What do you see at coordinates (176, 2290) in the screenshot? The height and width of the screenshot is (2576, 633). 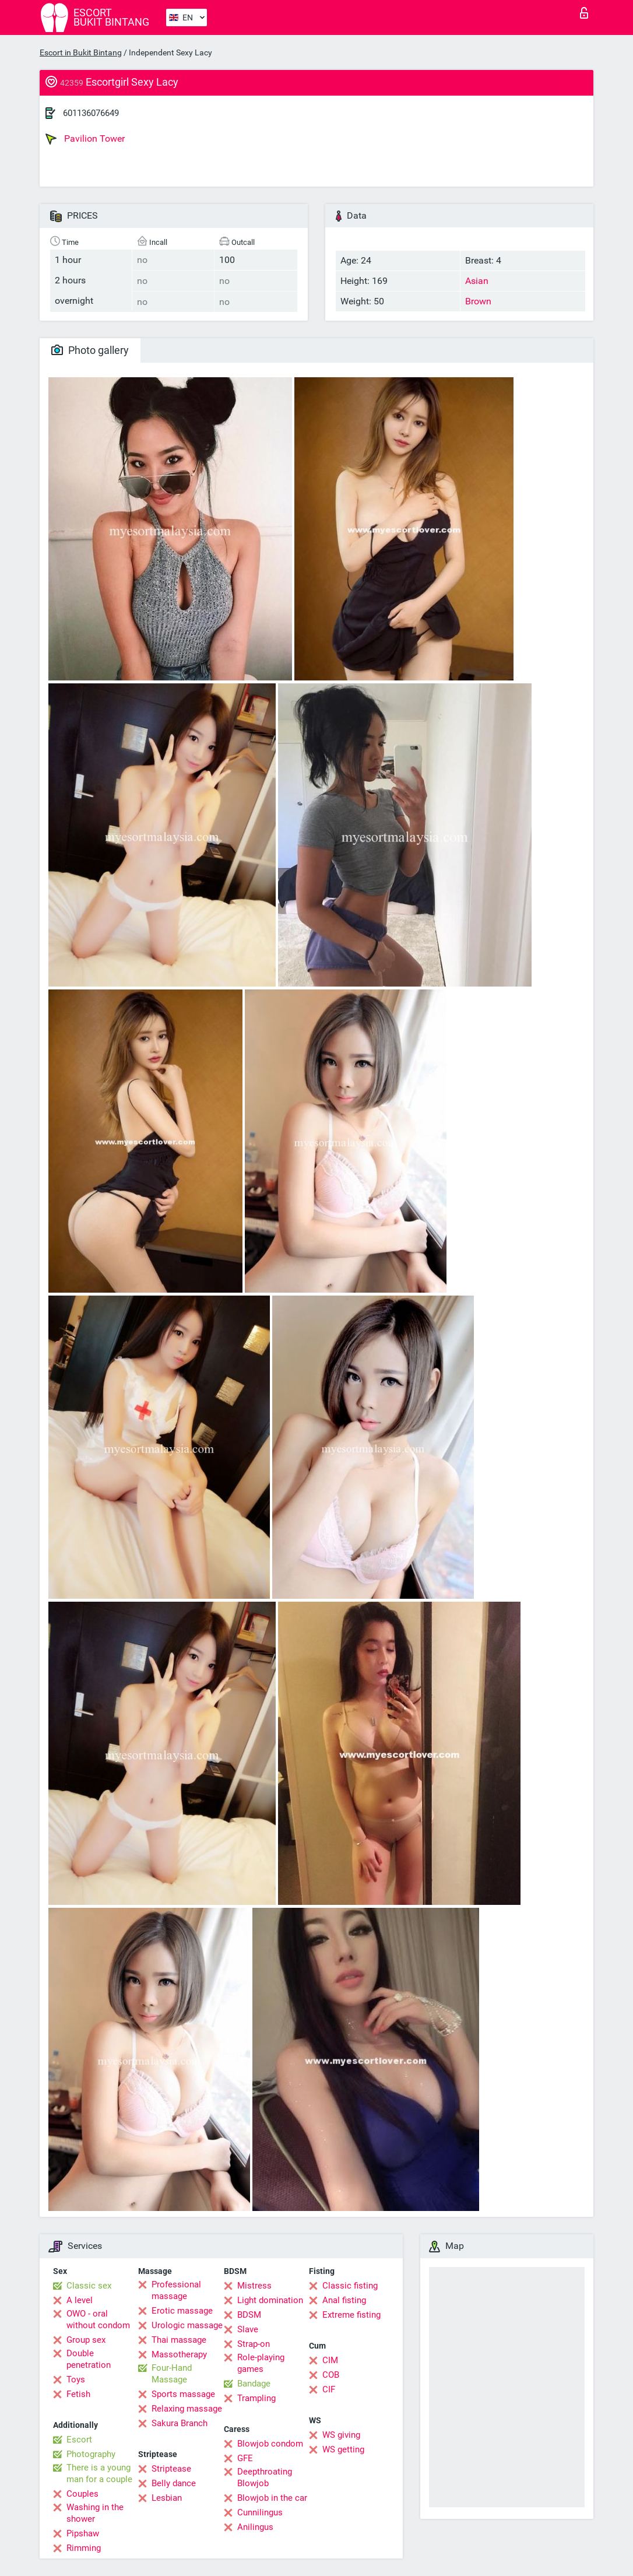 I see `Professional massage` at bounding box center [176, 2290].